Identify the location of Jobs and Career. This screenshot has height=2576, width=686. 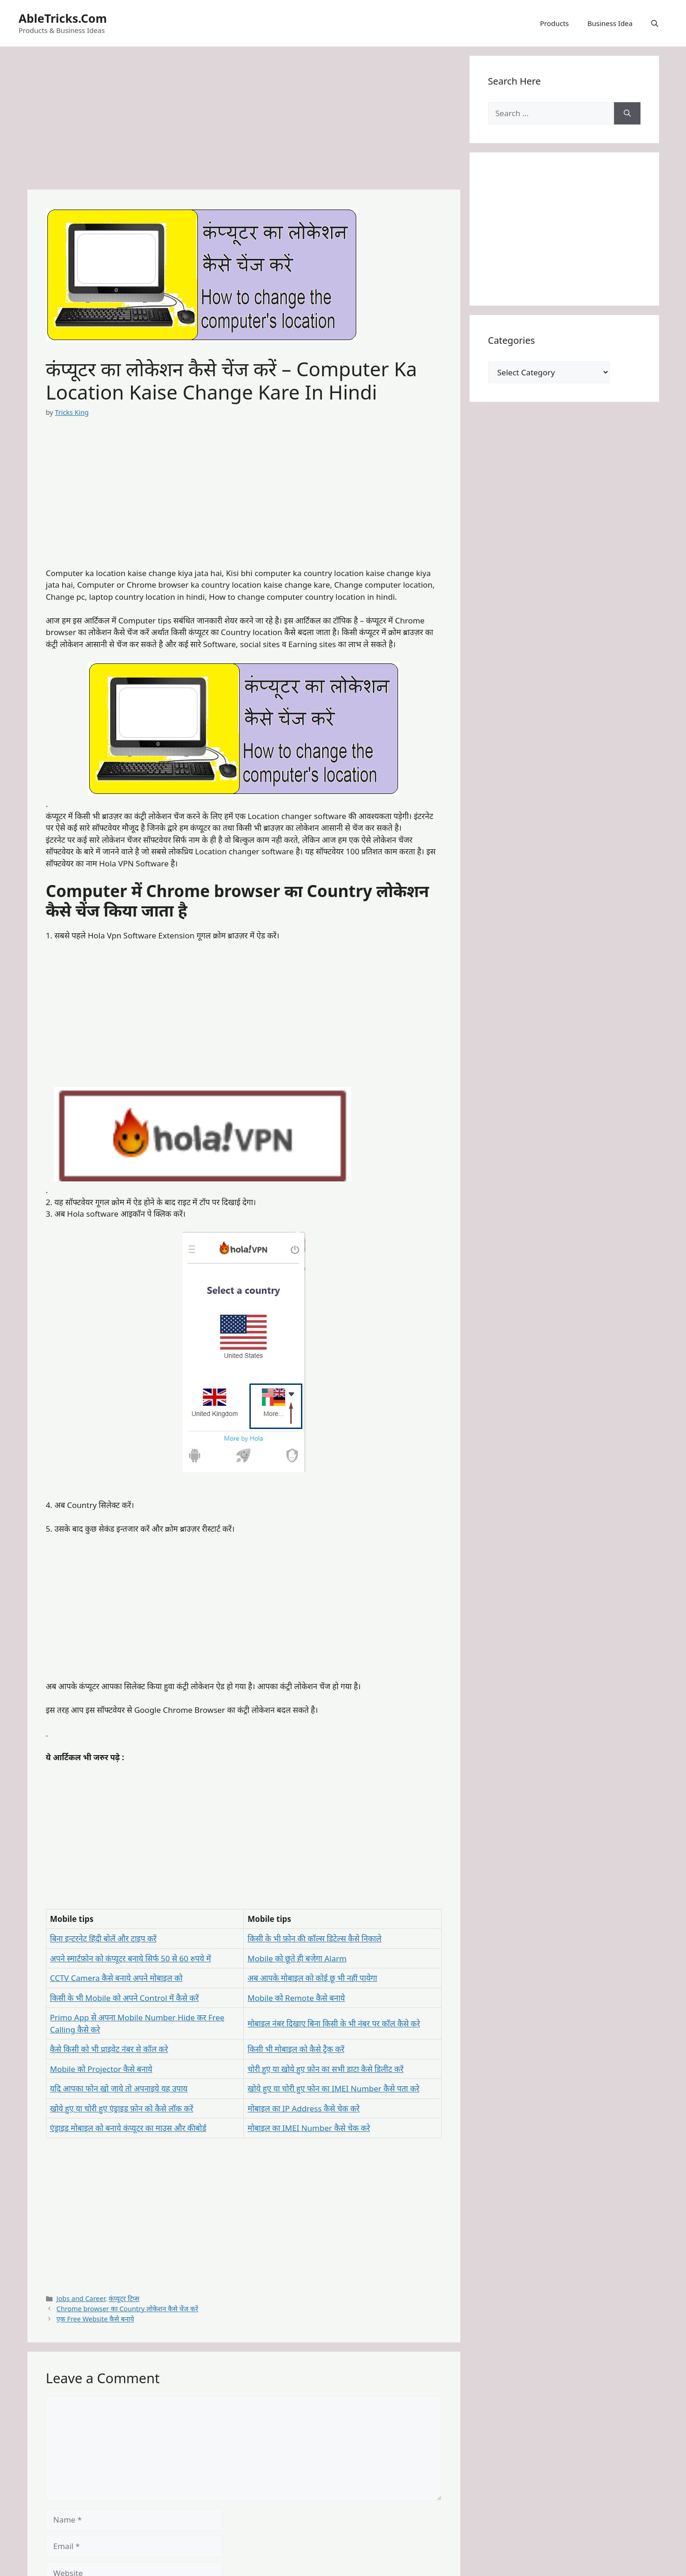
(81, 2298).